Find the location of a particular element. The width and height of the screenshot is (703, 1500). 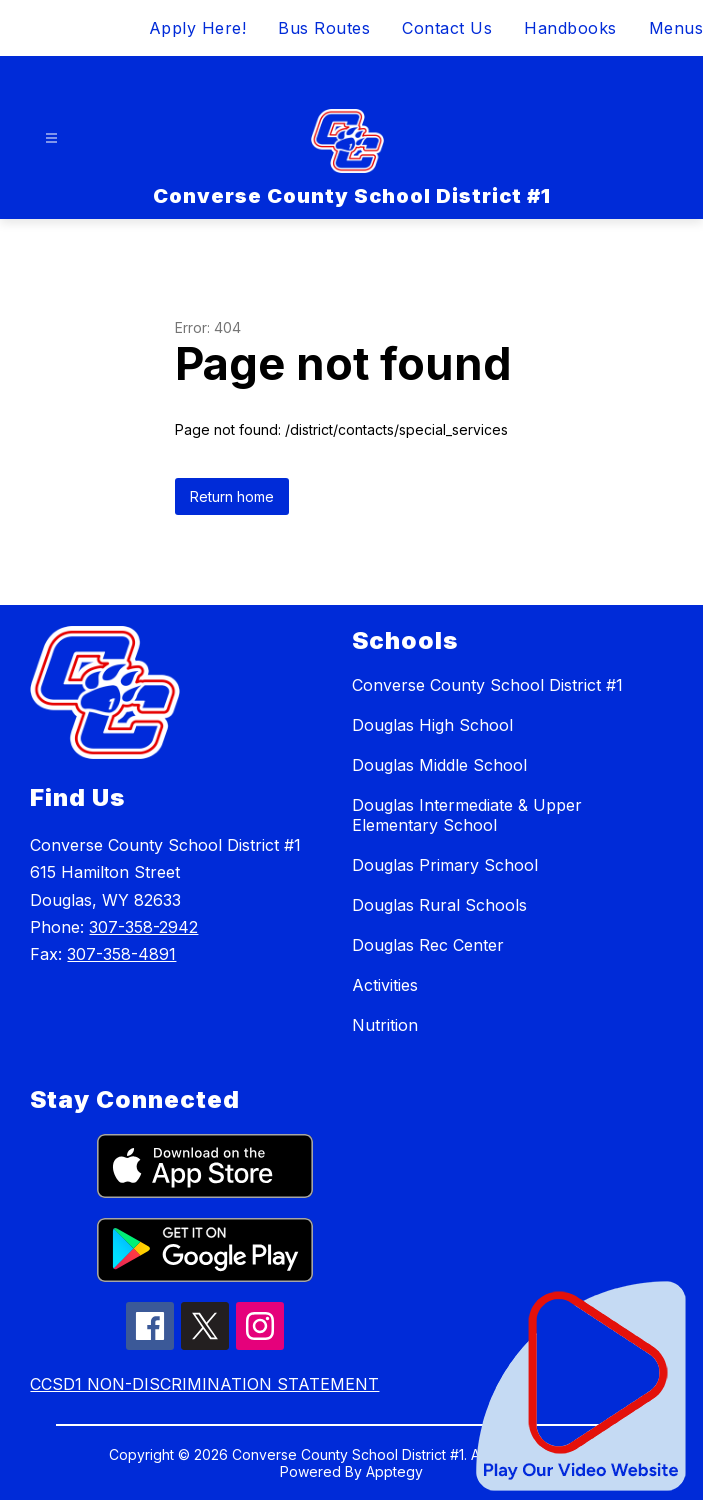

CCSD1 NON-DISCRIMINATION STATEMENT is located at coordinates (204, 1384).